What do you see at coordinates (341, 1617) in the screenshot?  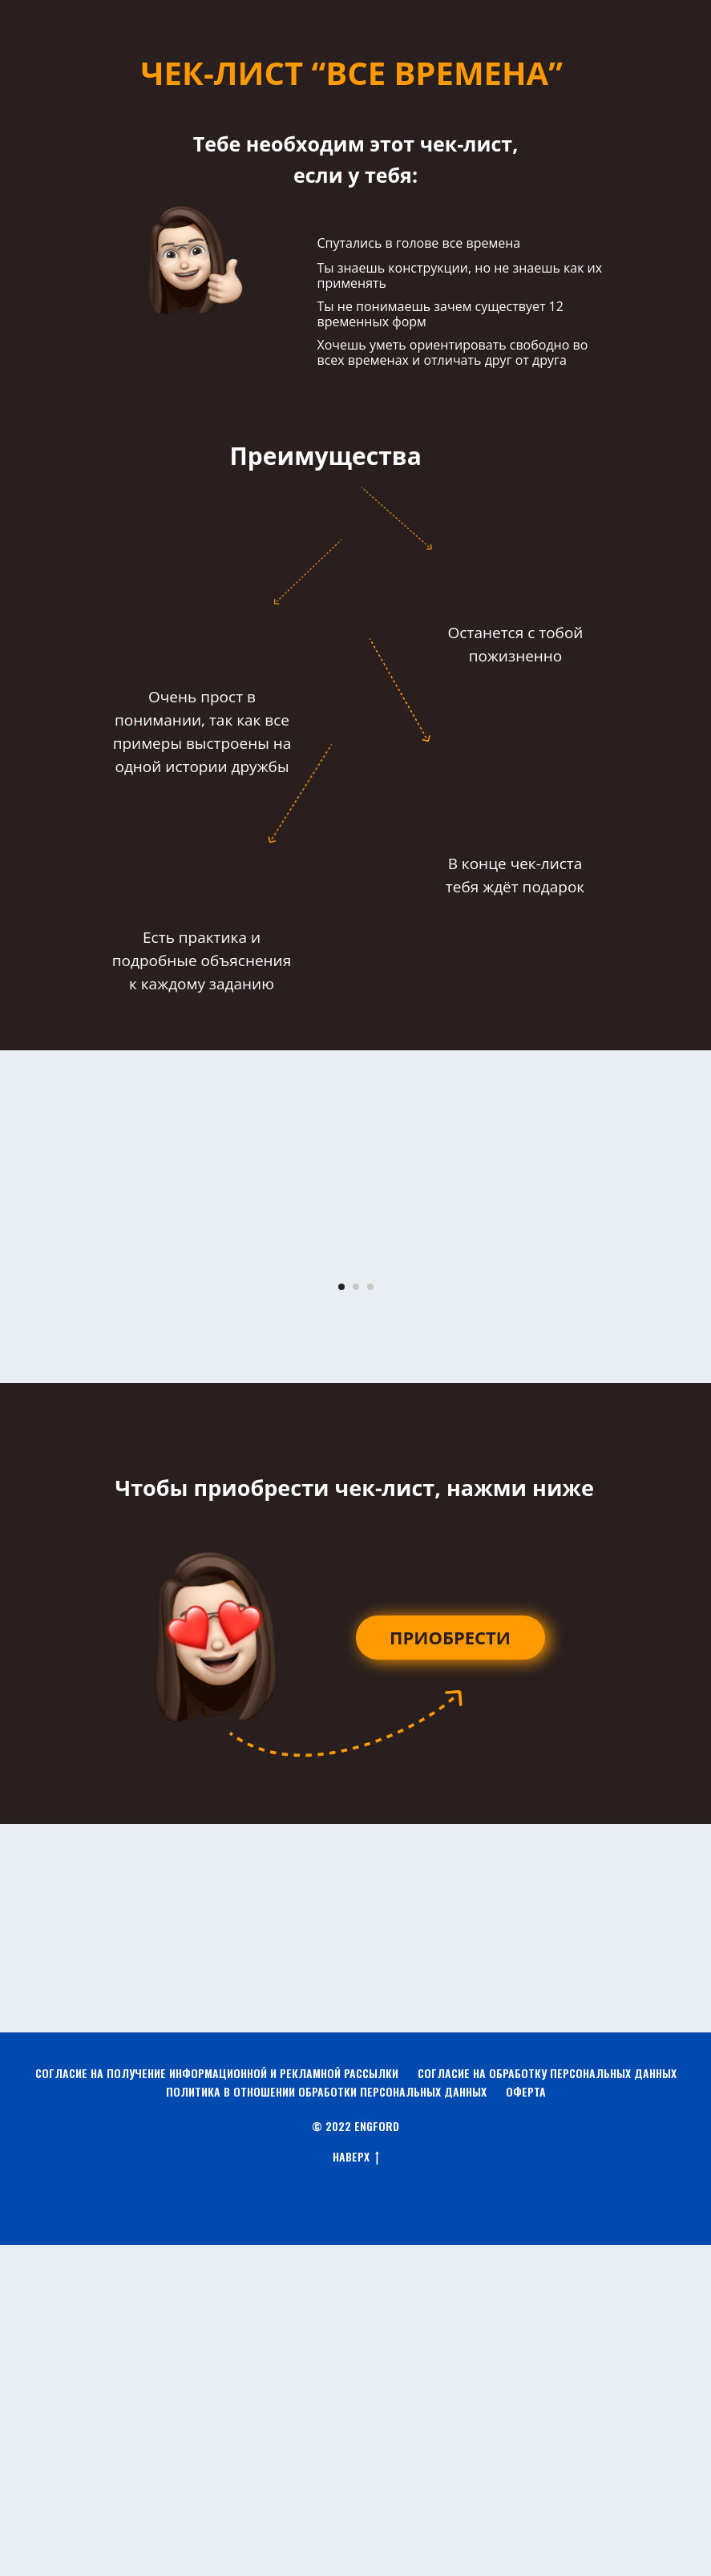 I see `[Перейти к слайду 1]` at bounding box center [341, 1617].